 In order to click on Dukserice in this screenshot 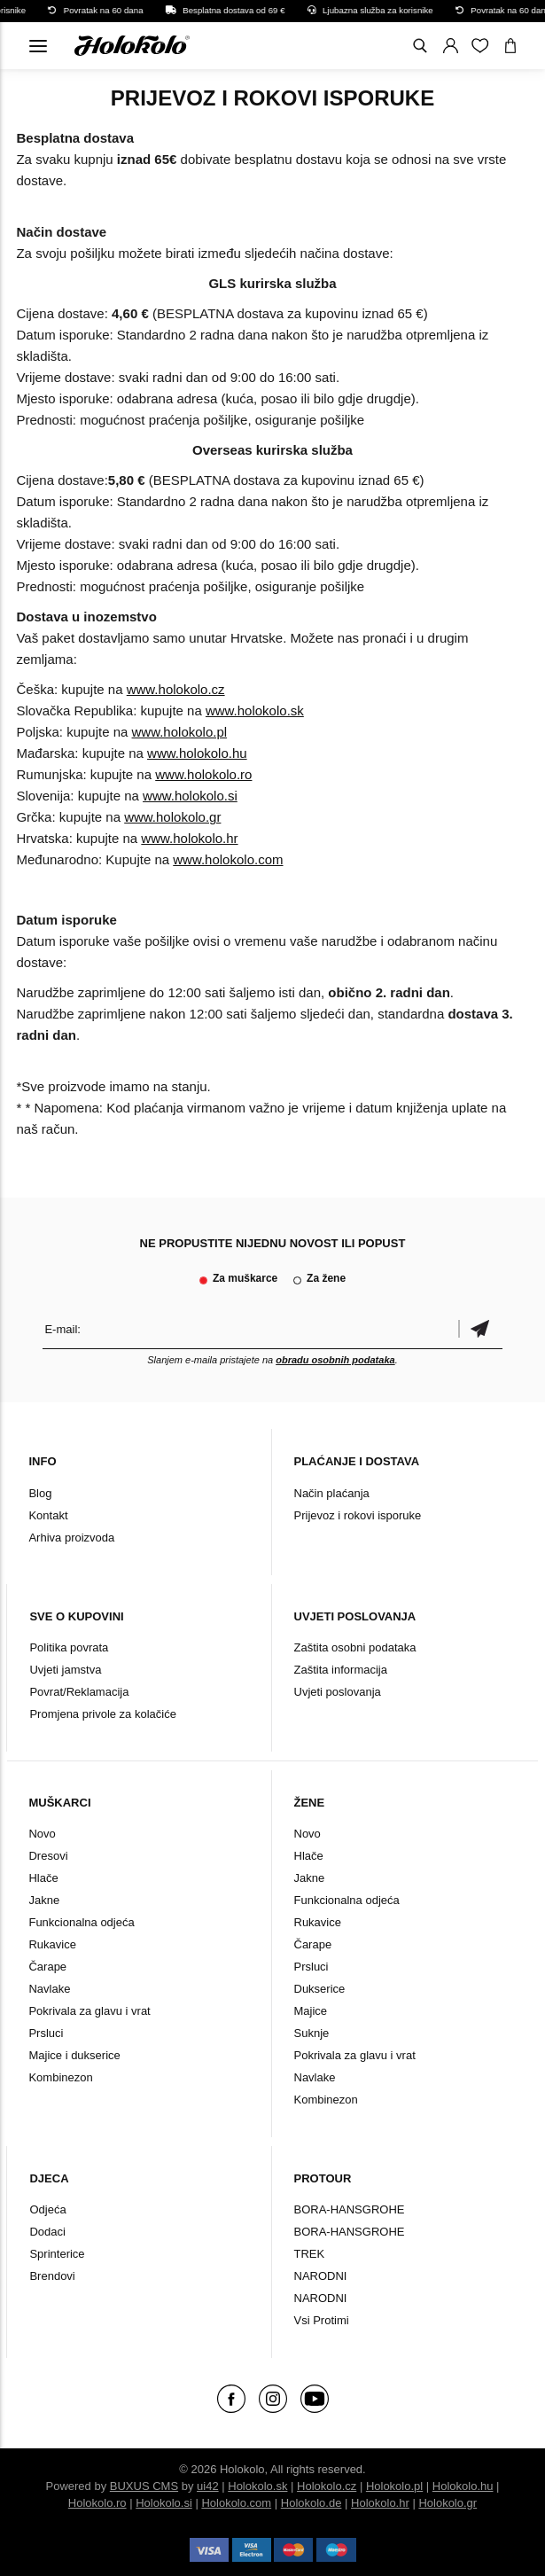, I will do `click(320, 1988)`.